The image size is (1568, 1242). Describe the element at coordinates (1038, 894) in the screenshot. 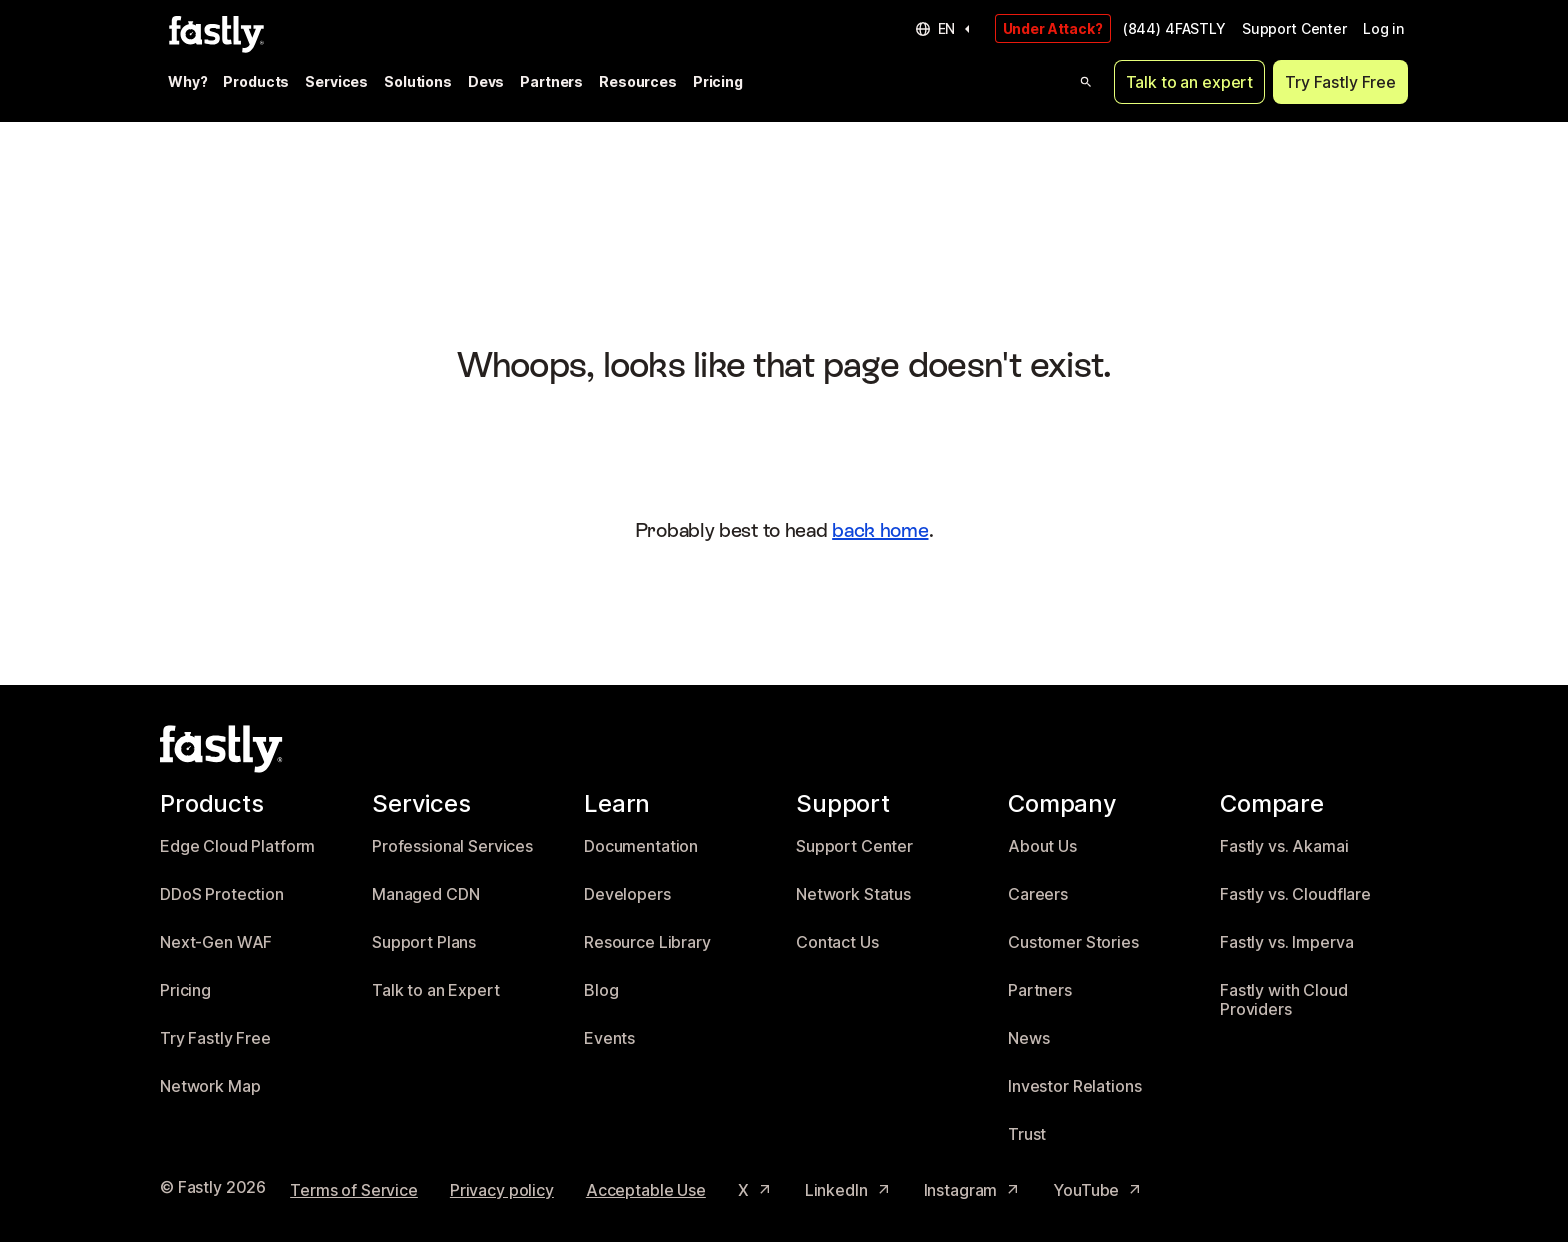

I see `Careers` at that location.